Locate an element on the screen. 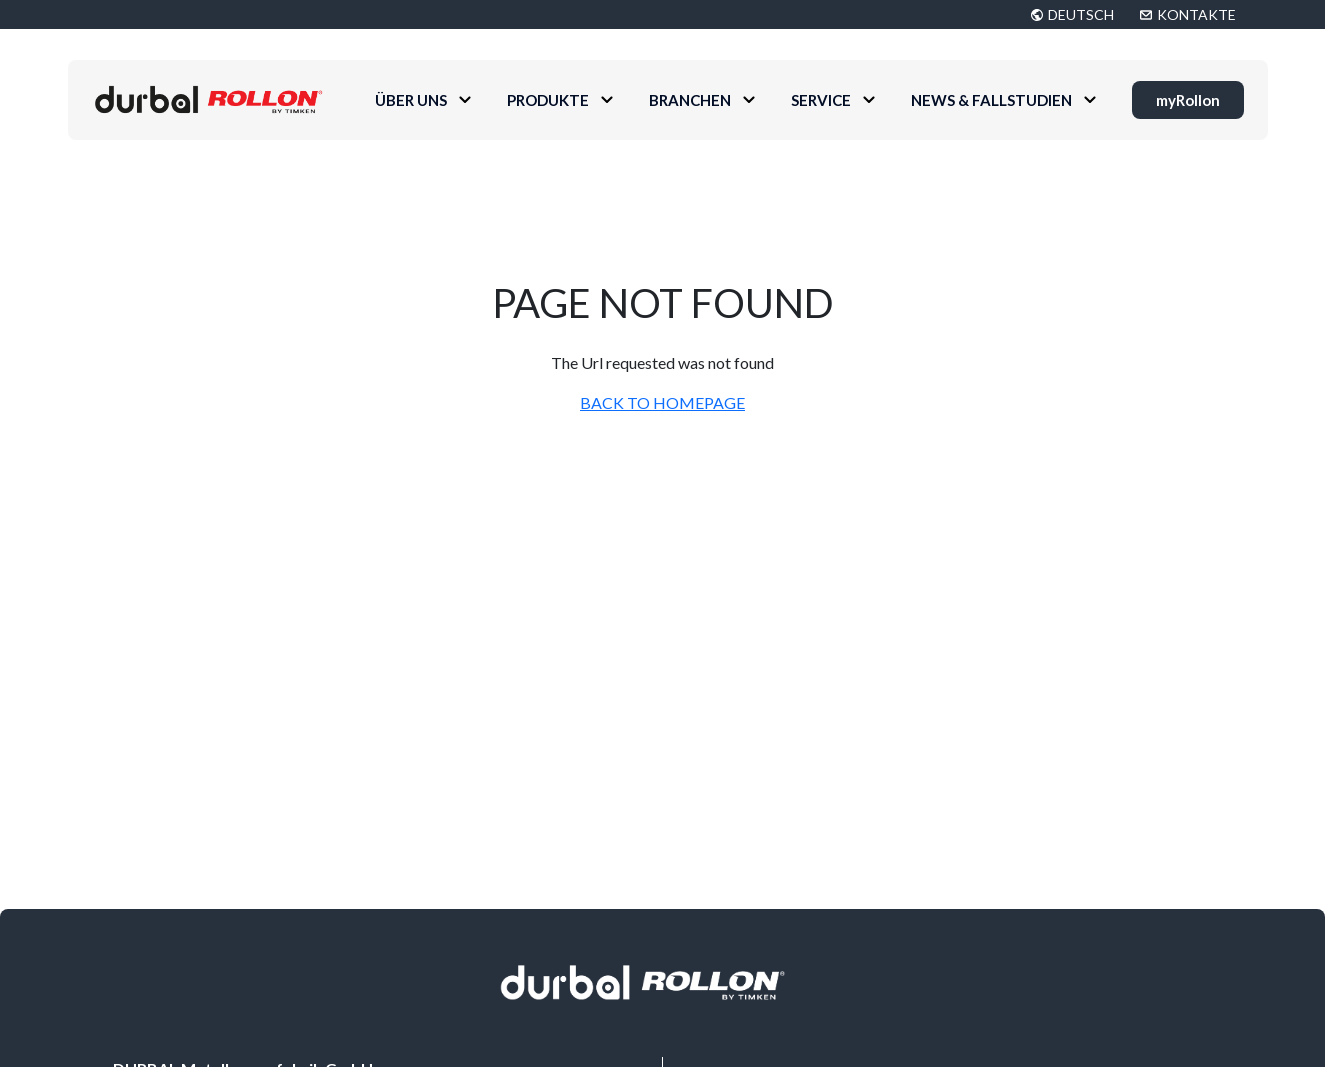  KONTAKTE is located at coordinates (1196, 14).